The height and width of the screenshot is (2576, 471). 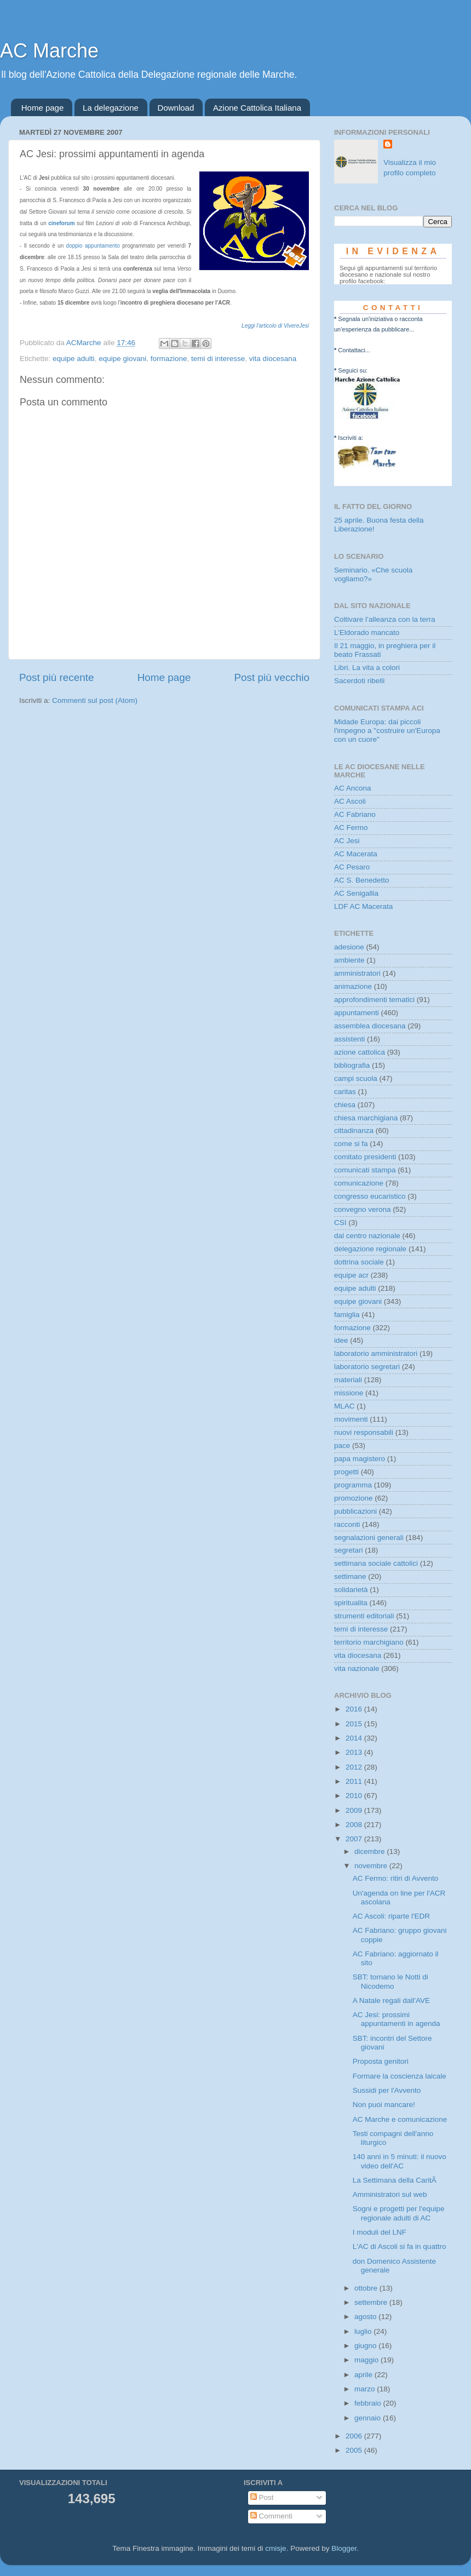 What do you see at coordinates (363, 906) in the screenshot?
I see `LDF AC Macerata` at bounding box center [363, 906].